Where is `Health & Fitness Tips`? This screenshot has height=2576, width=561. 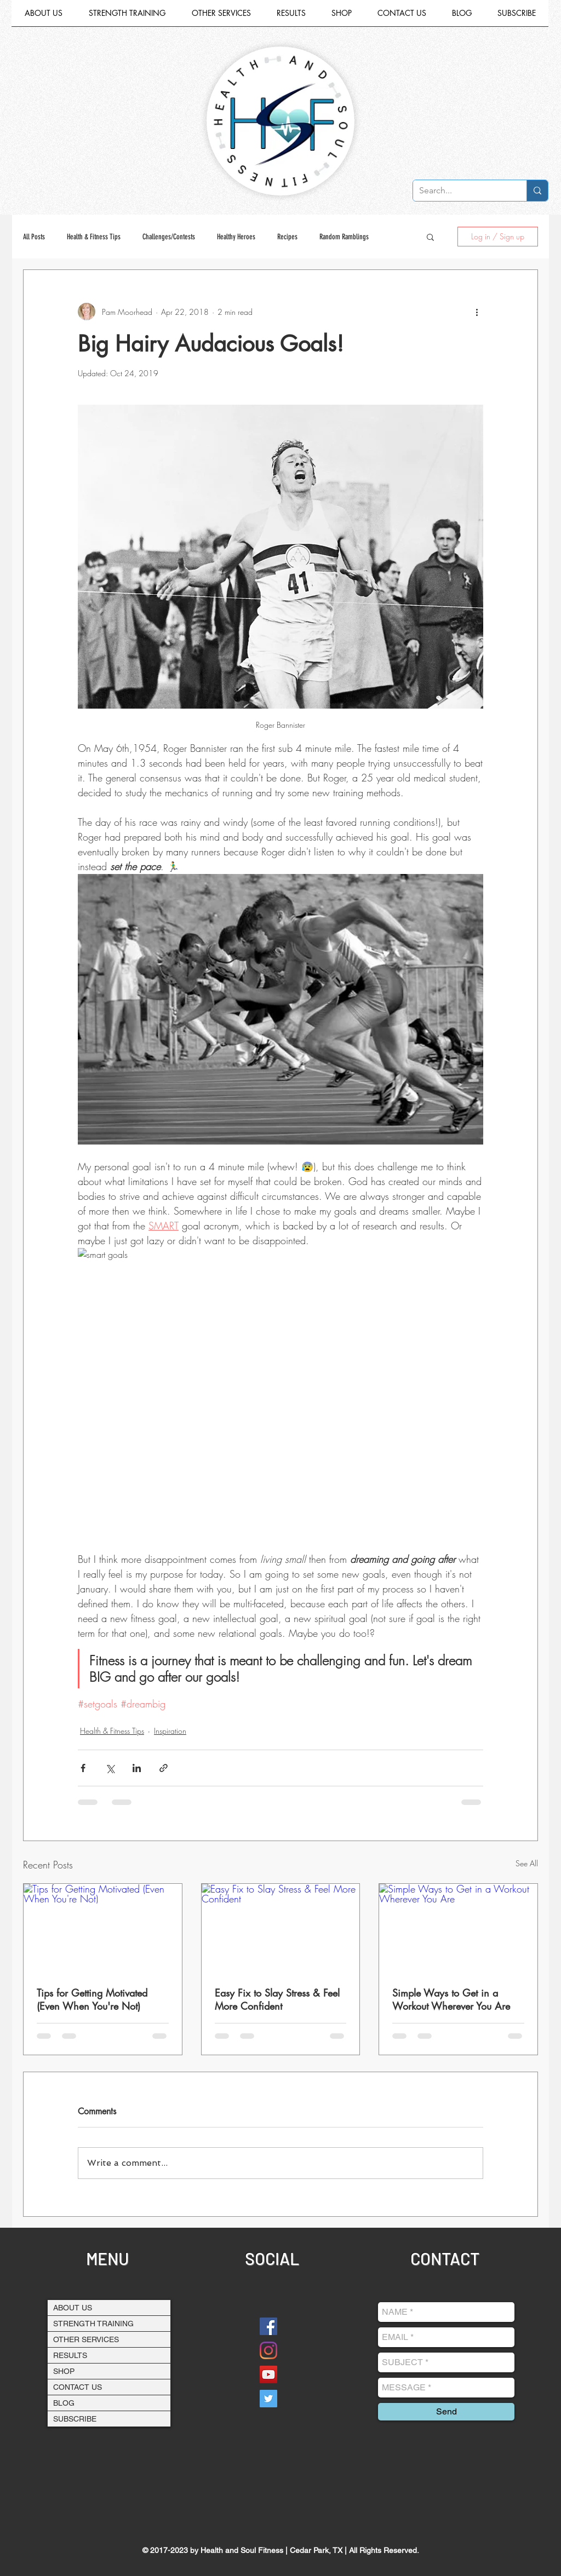 Health & Fitness Tips is located at coordinates (94, 237).